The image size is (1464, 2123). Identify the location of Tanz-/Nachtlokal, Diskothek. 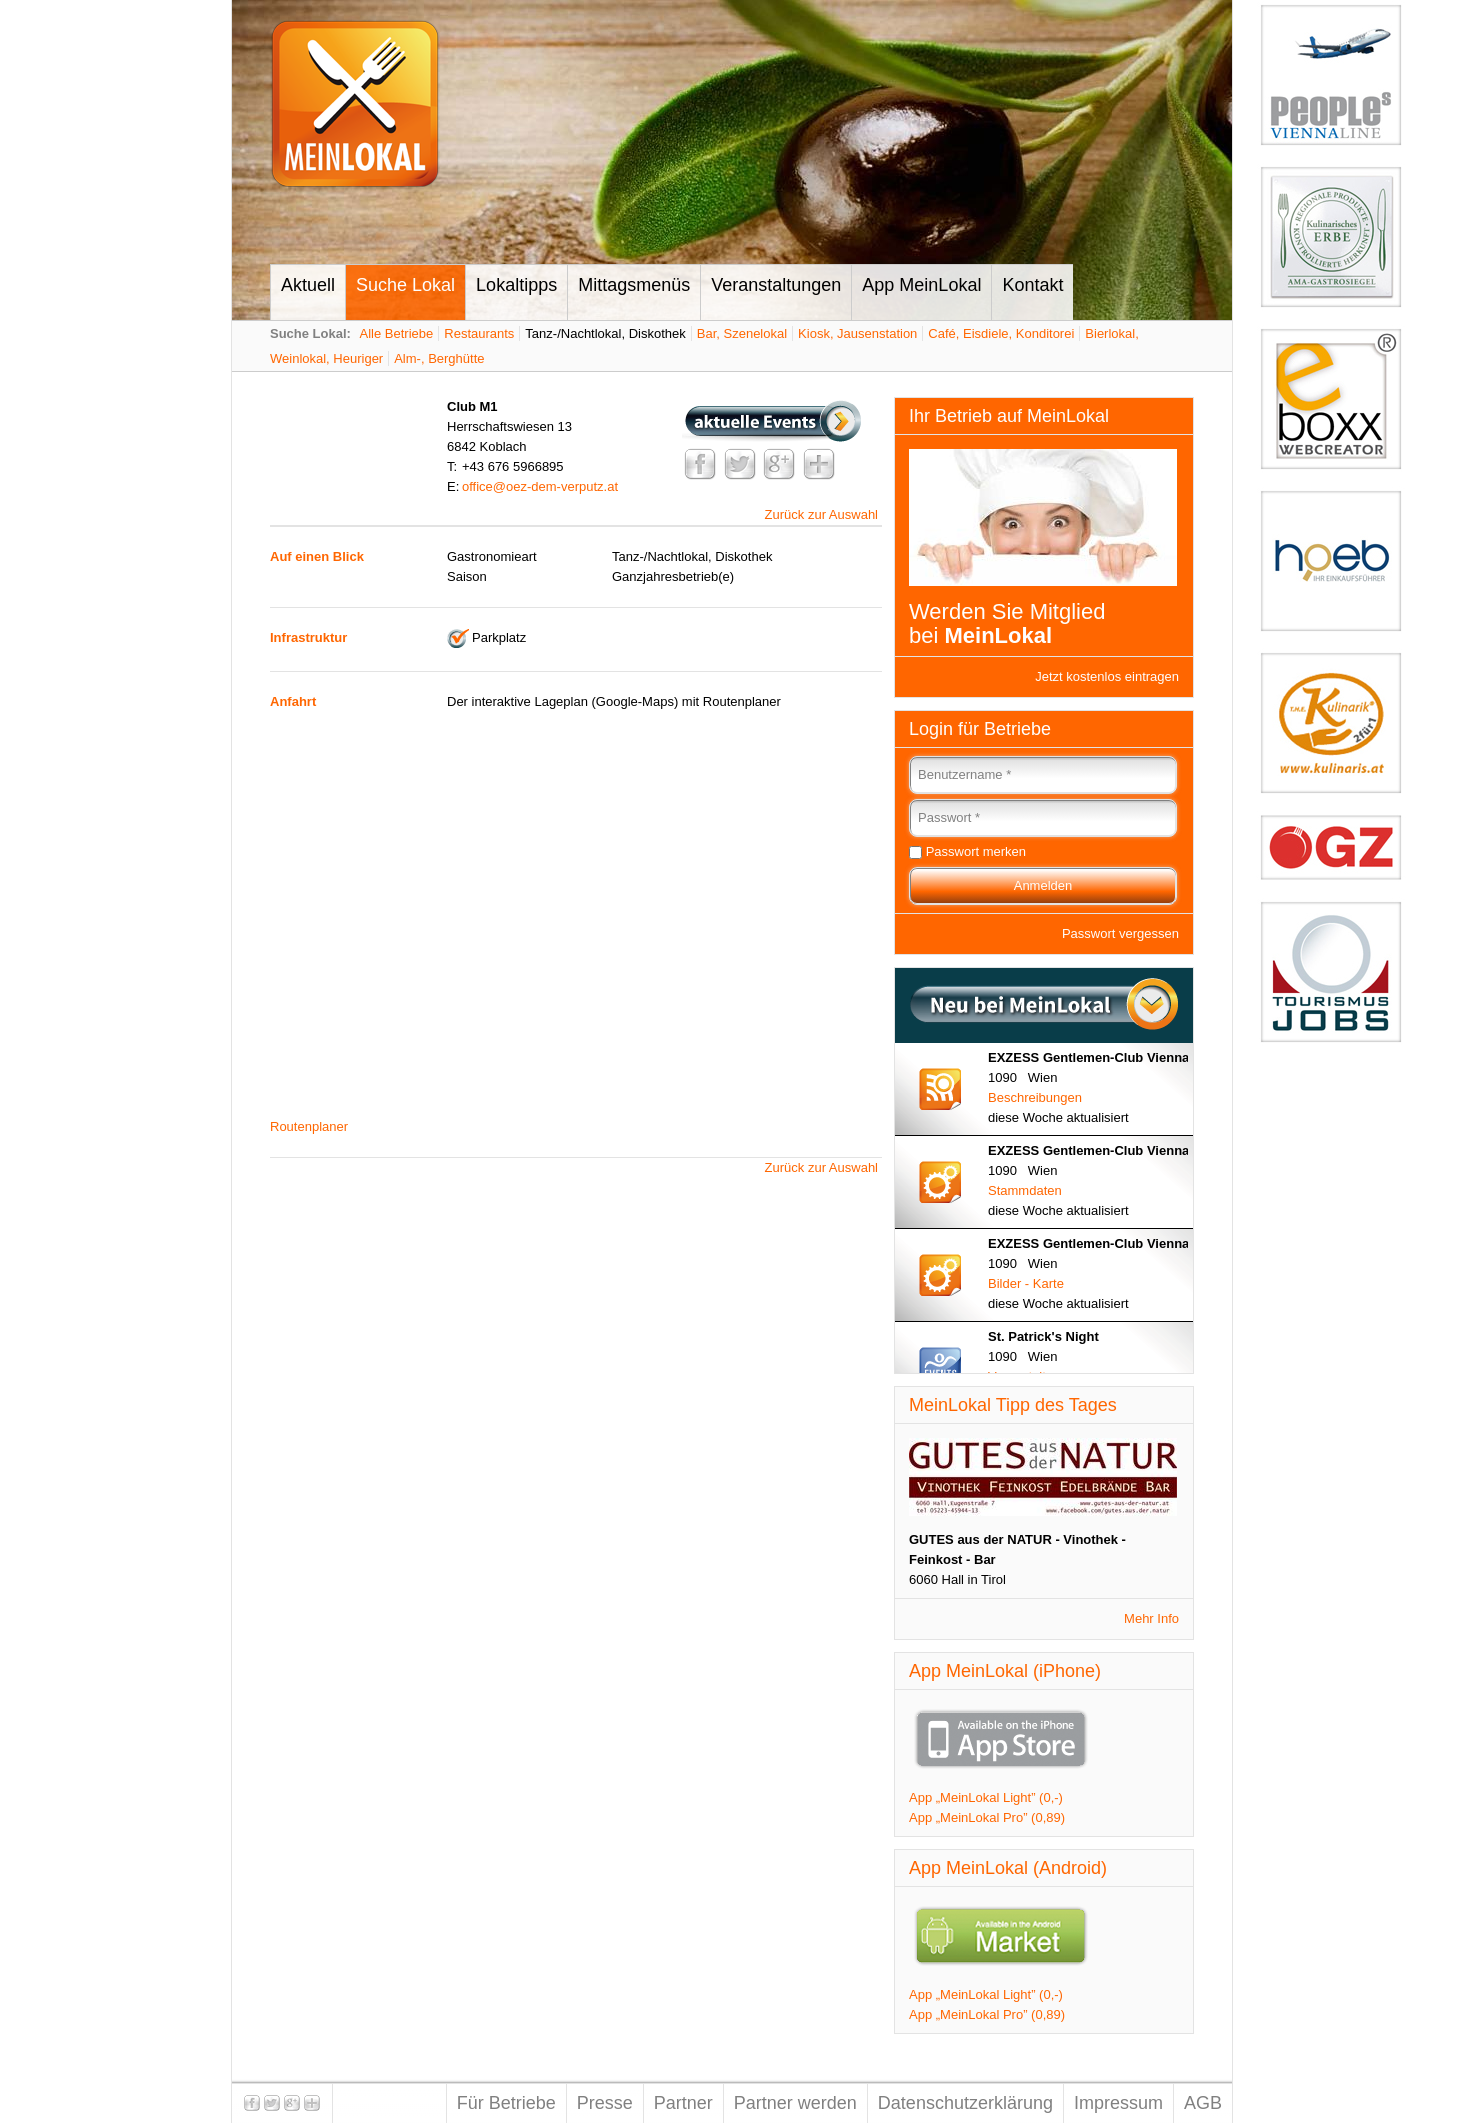
(605, 333).